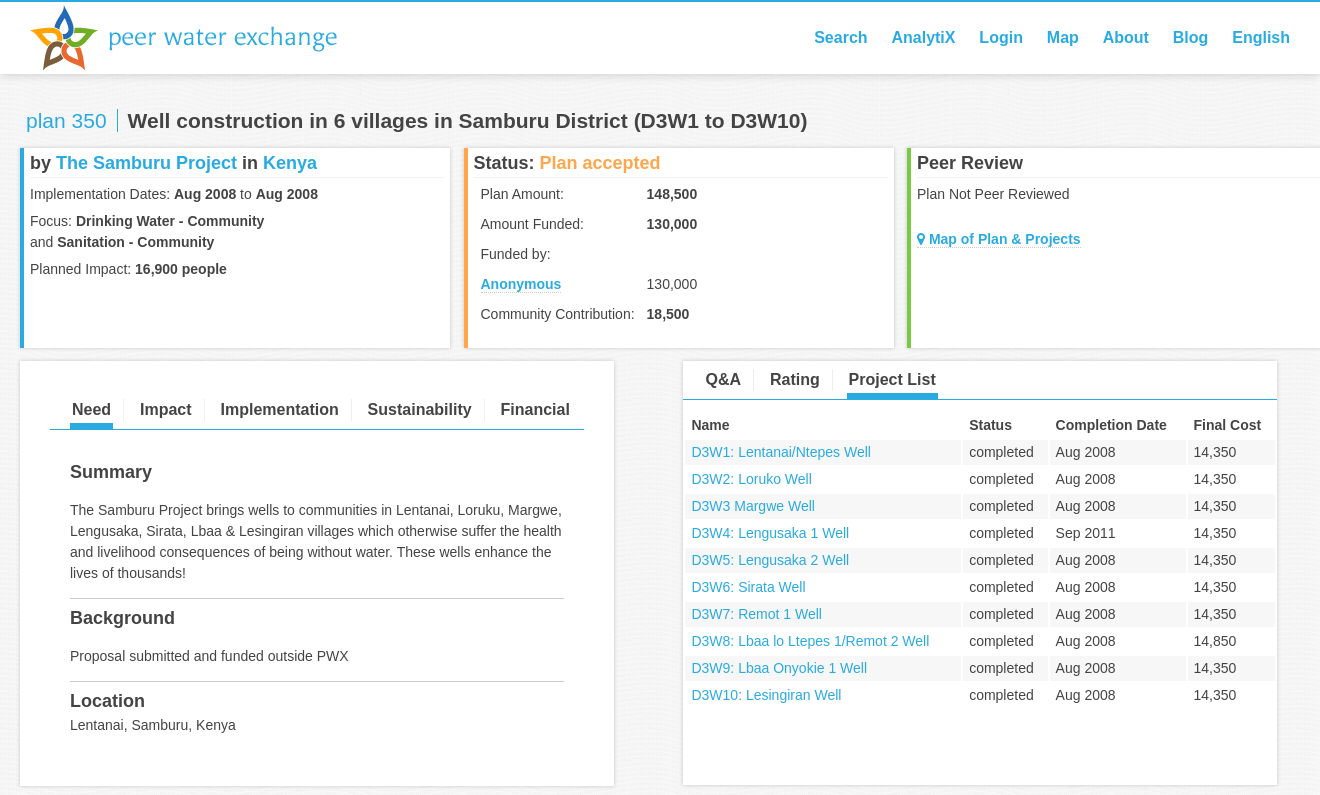  What do you see at coordinates (781, 452) in the screenshot?
I see `D3W1: Lentanai/Ntepes Well` at bounding box center [781, 452].